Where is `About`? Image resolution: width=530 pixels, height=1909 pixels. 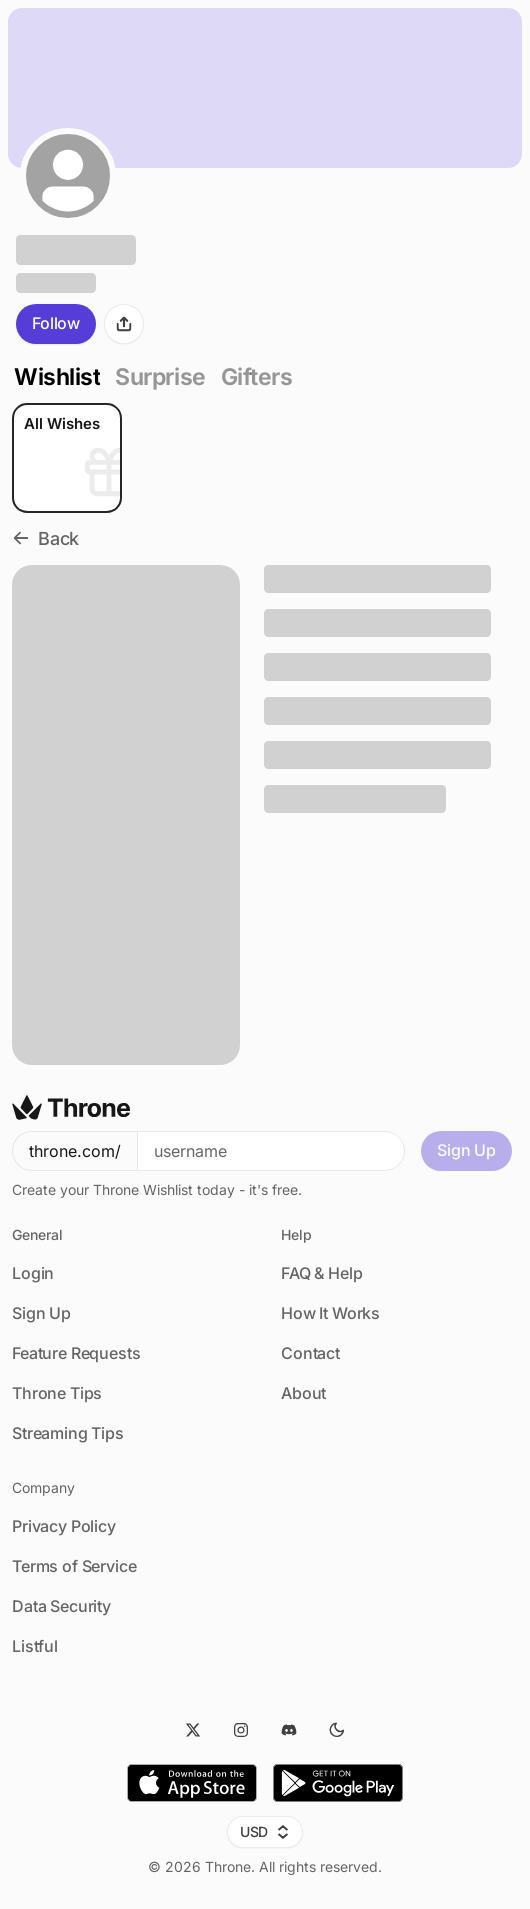 About is located at coordinates (303, 1393).